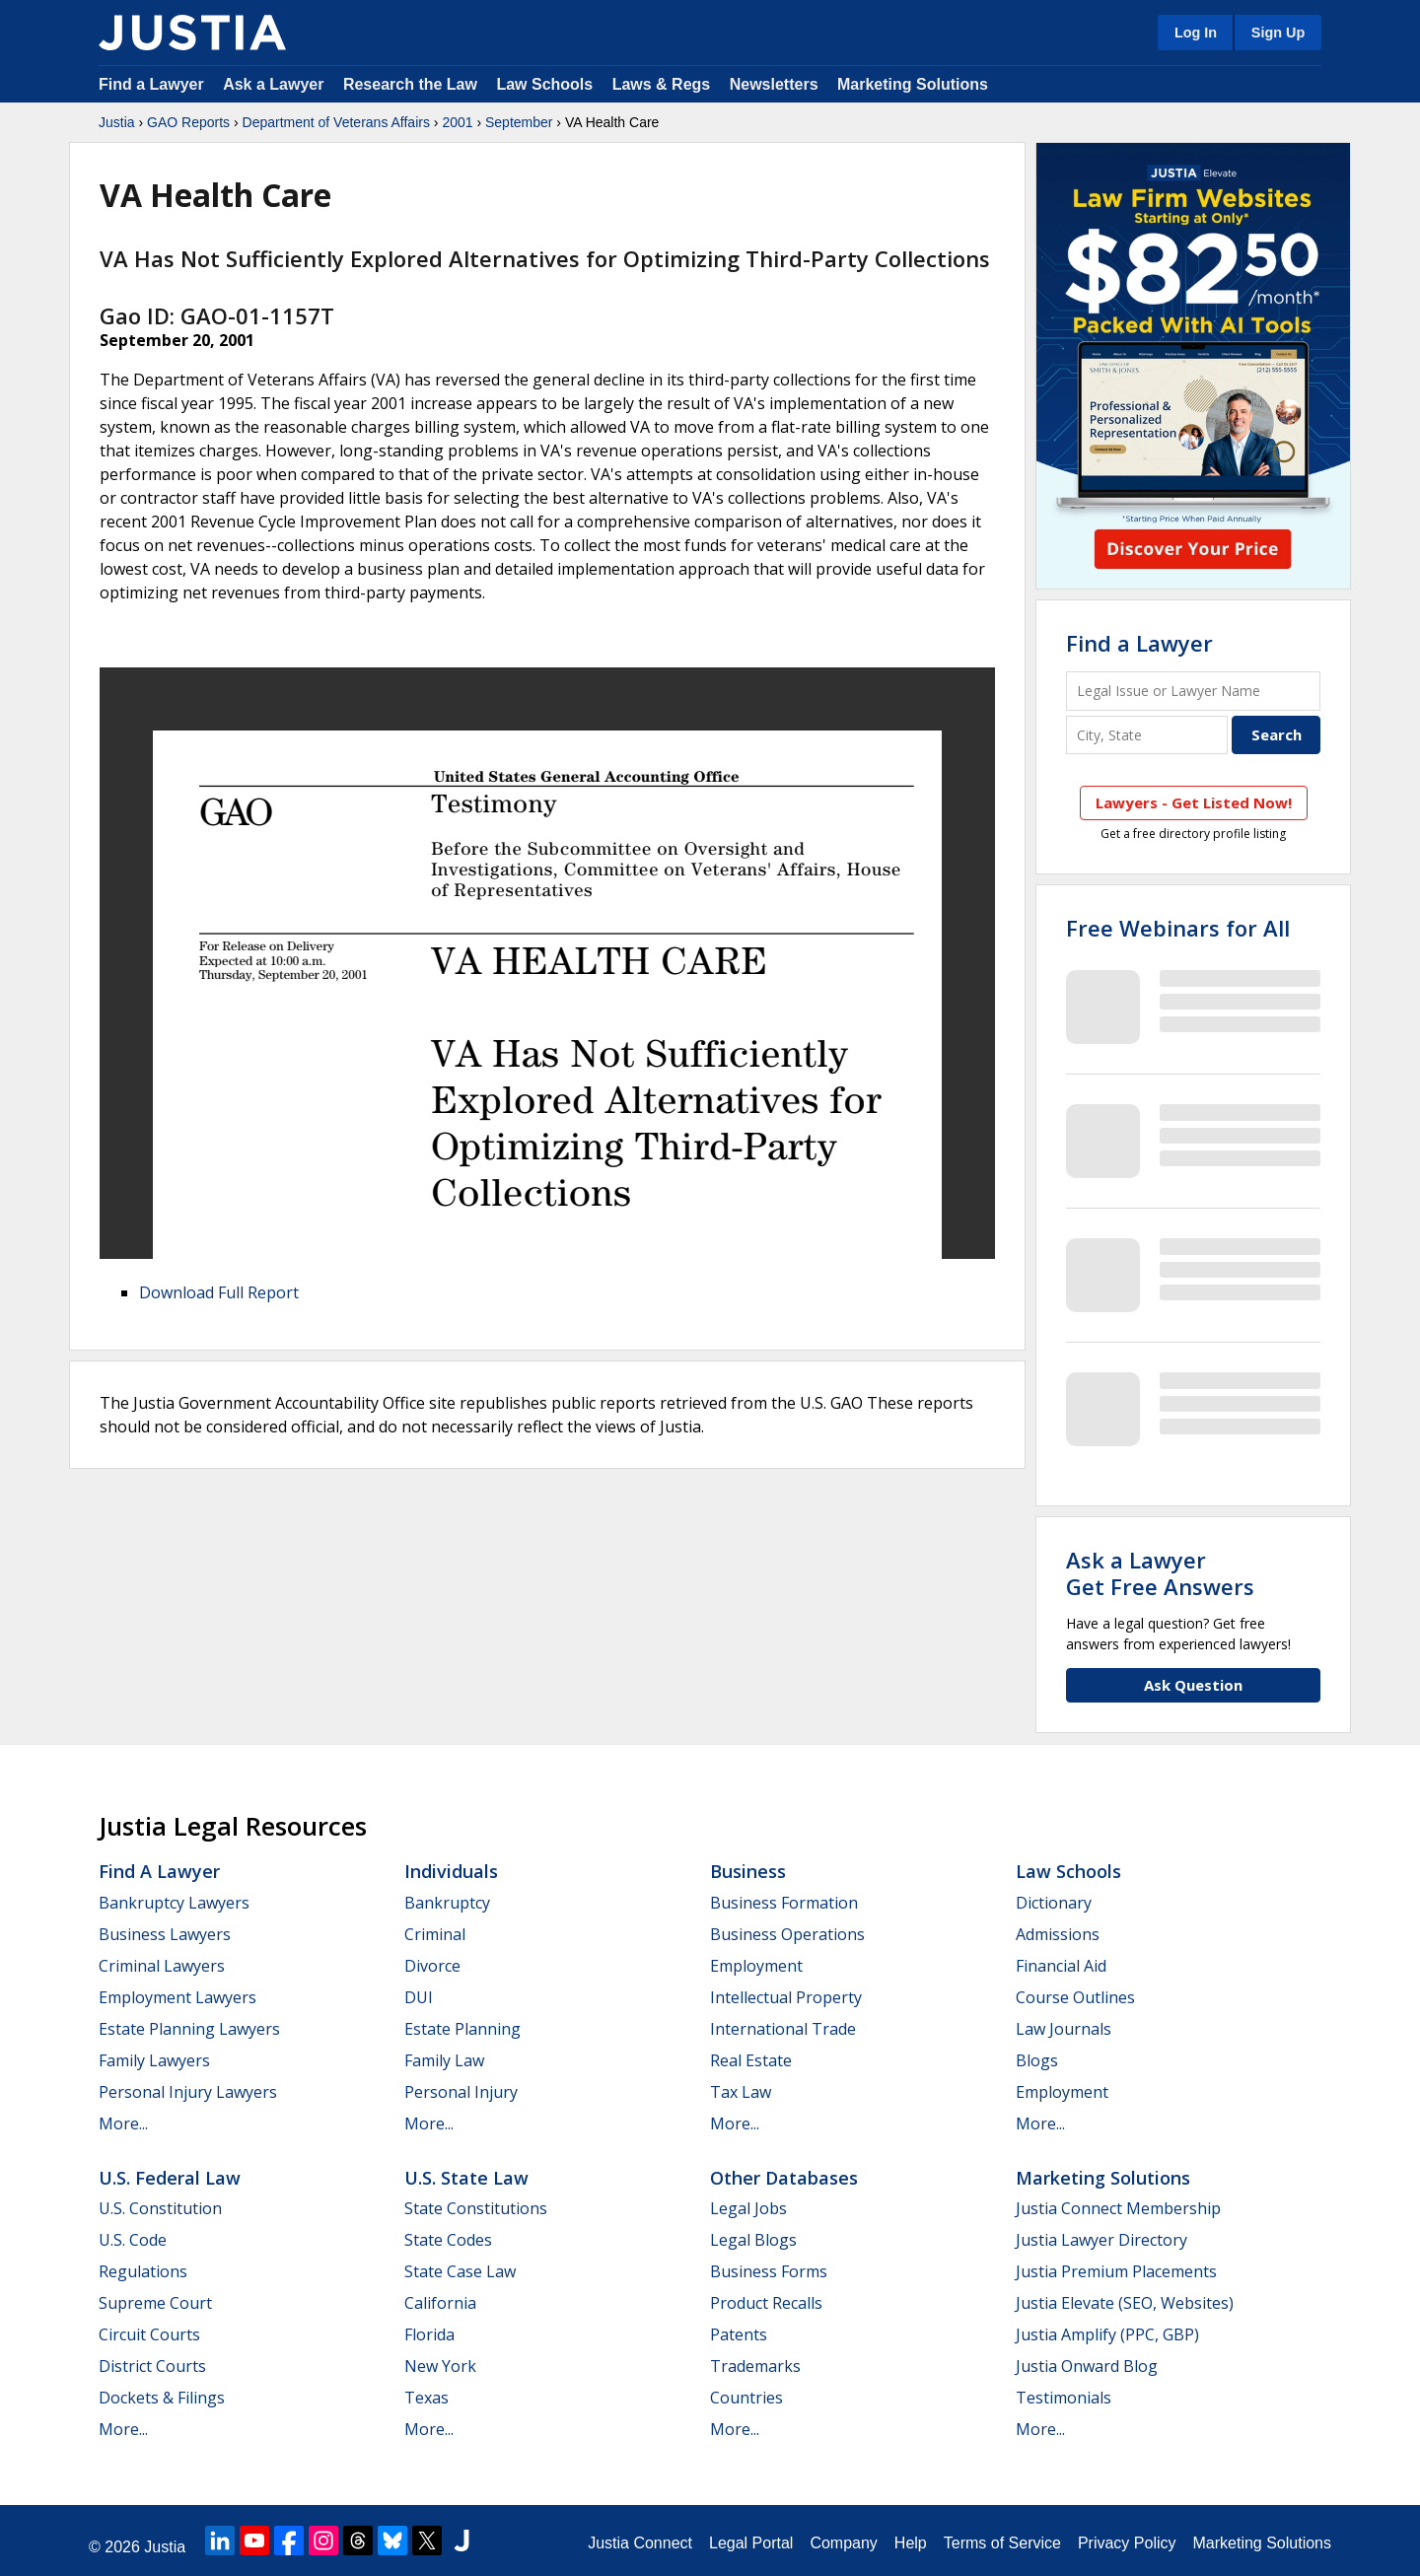 The width and height of the screenshot is (1420, 2576). I want to click on Download Full Report, so click(219, 1292).